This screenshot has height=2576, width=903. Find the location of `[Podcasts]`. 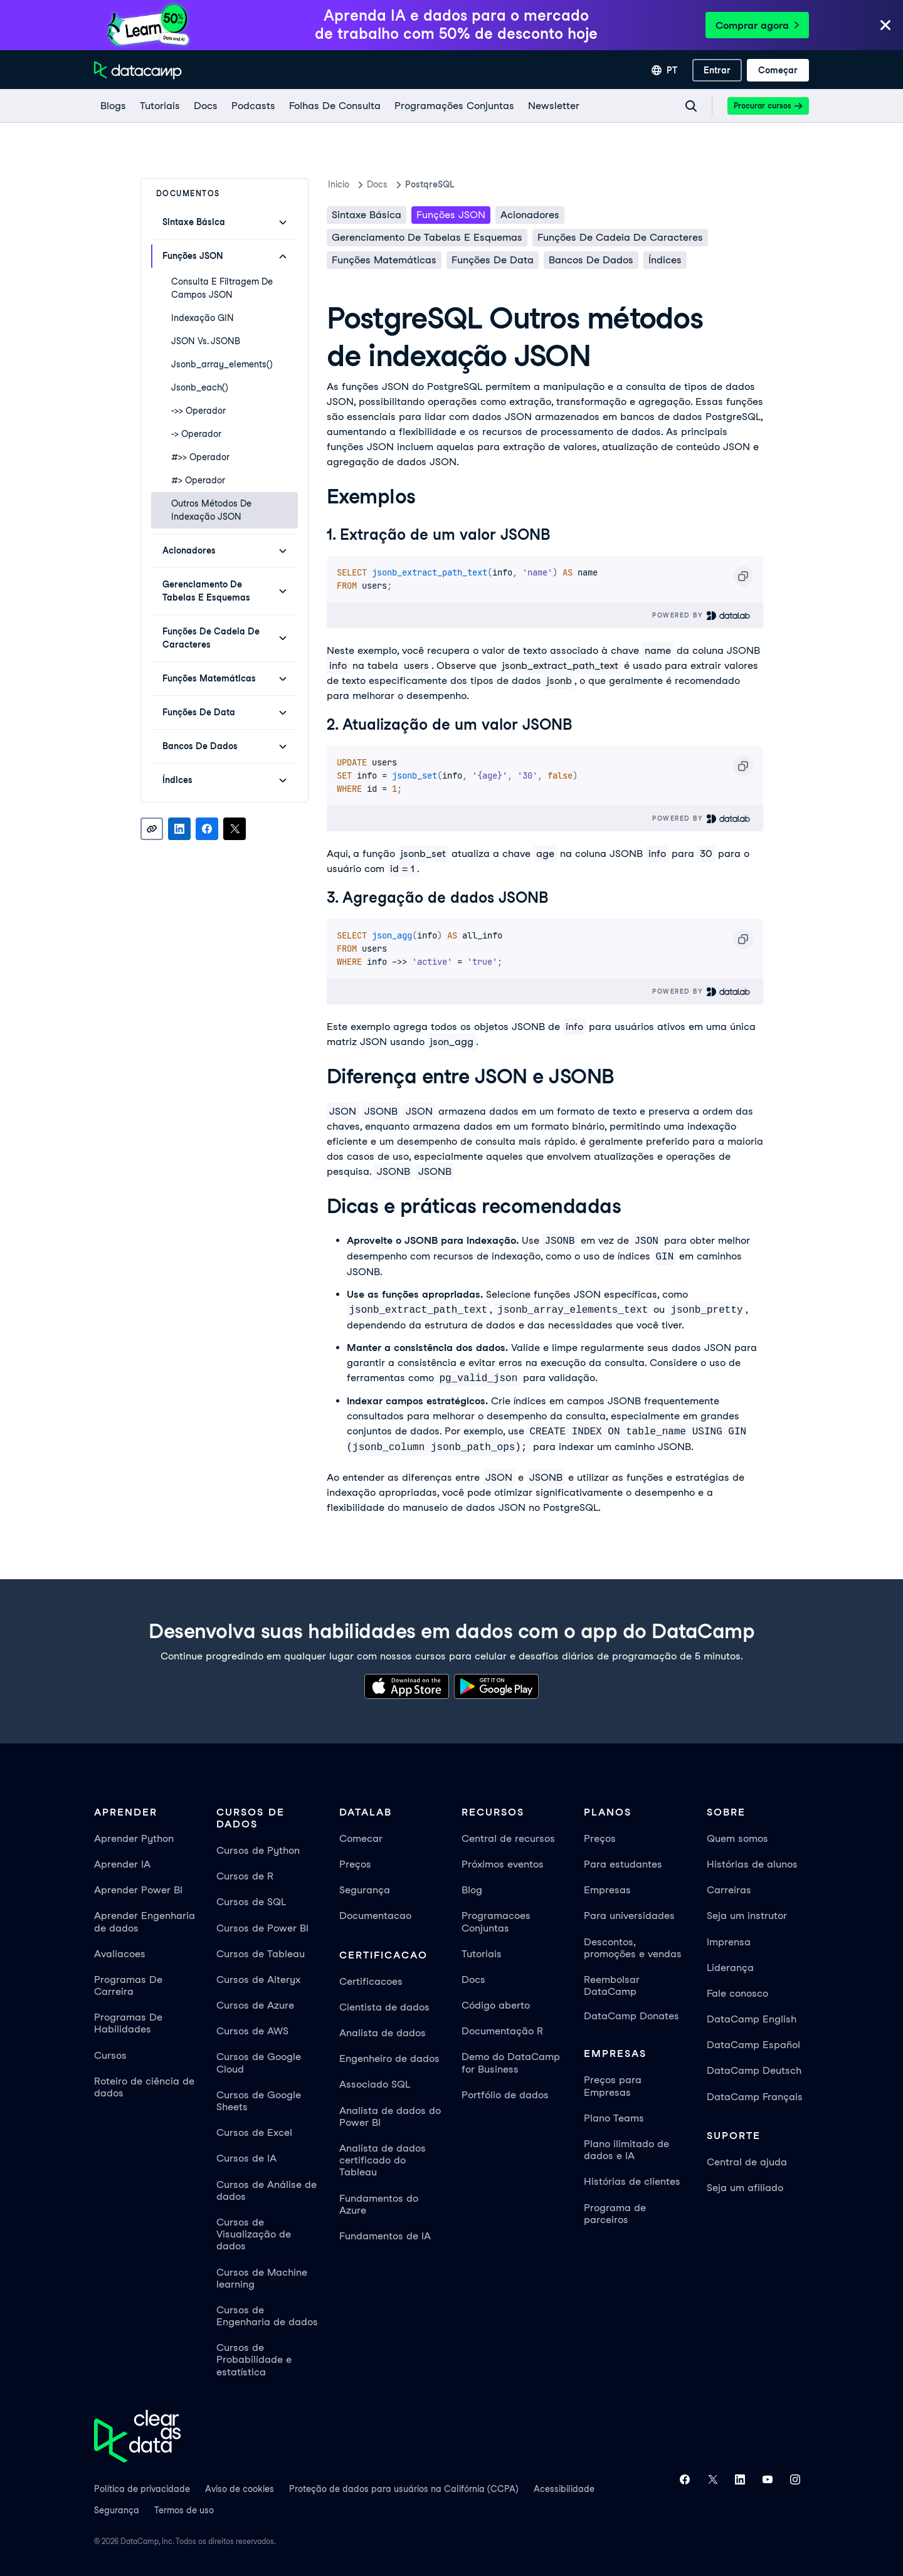

[Podcasts] is located at coordinates (252, 106).